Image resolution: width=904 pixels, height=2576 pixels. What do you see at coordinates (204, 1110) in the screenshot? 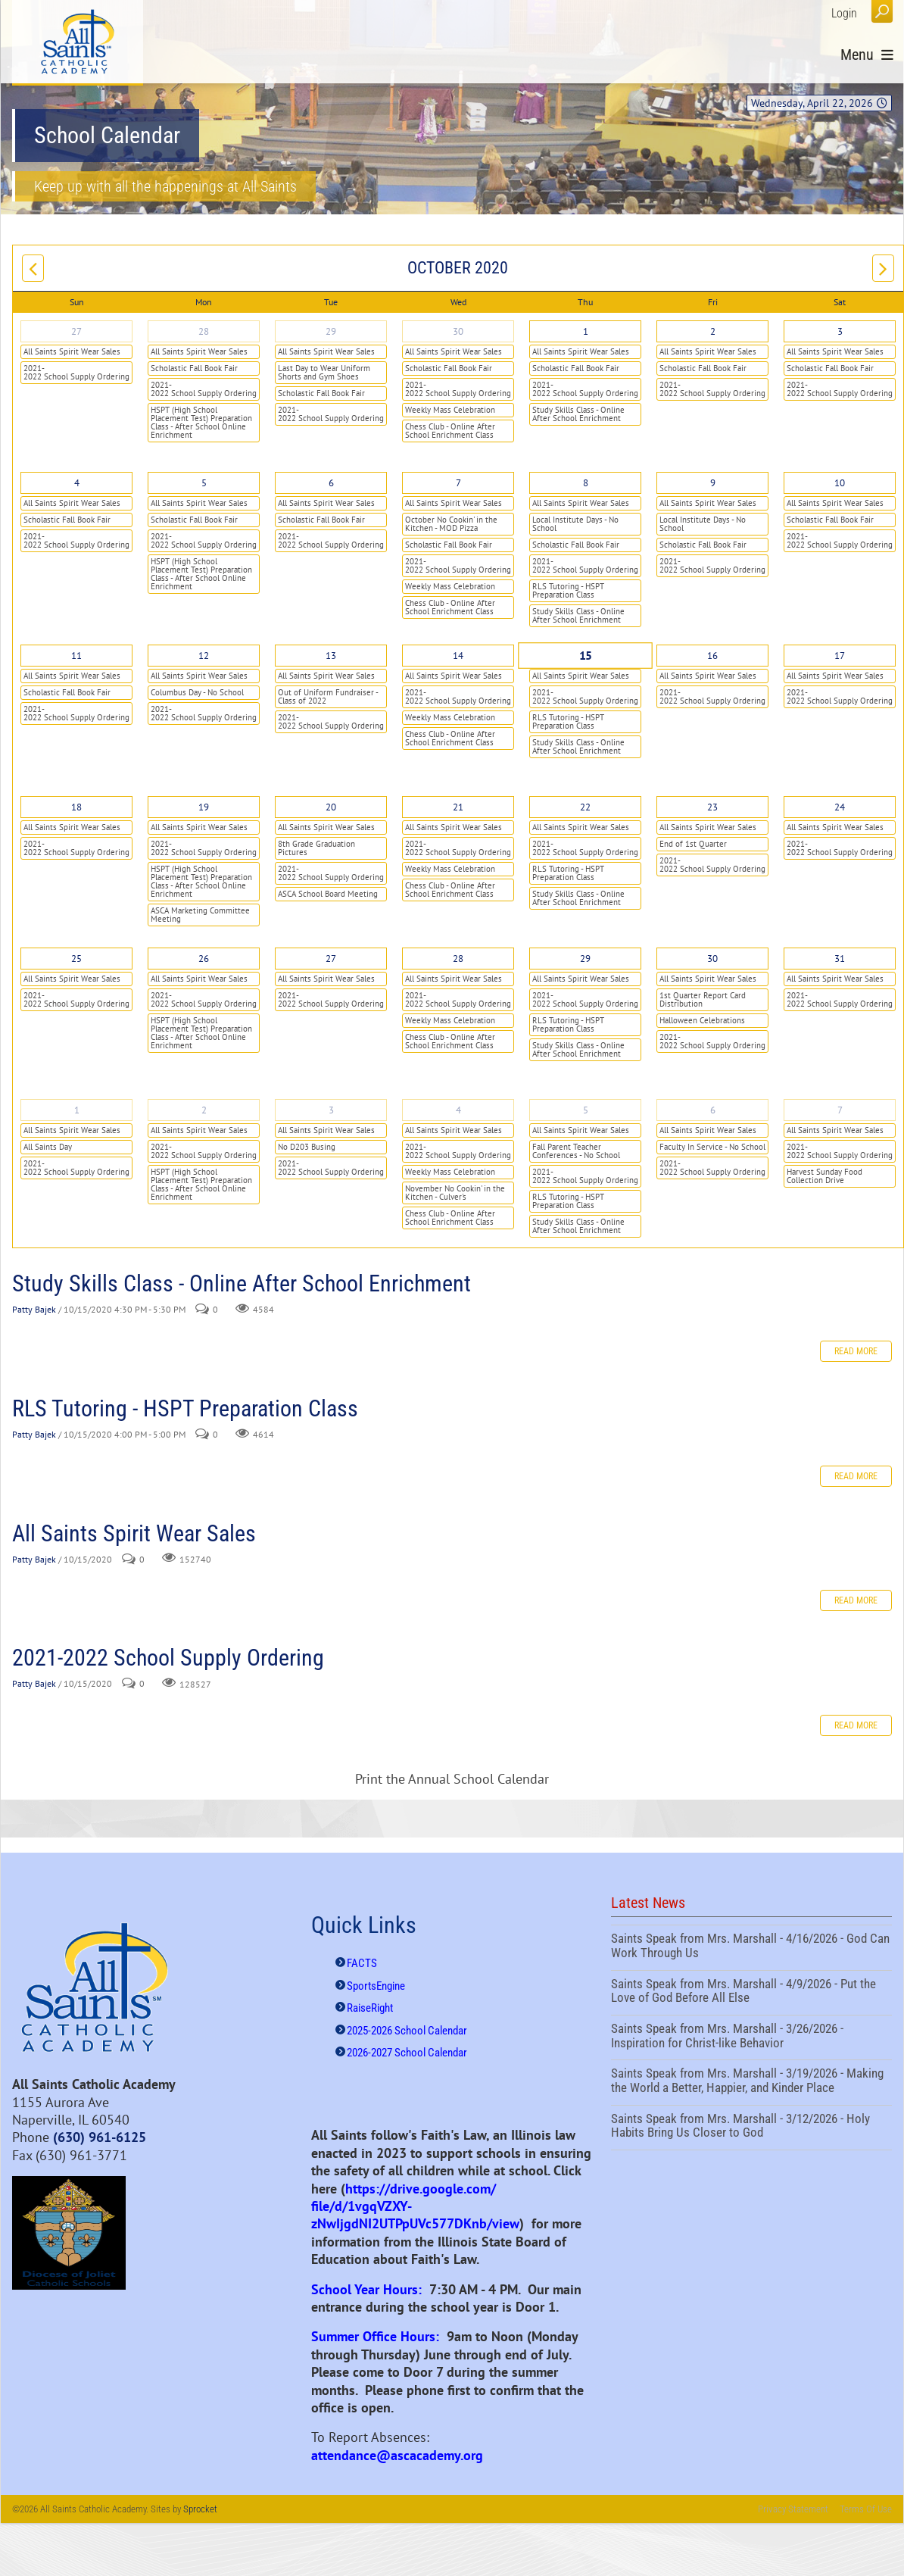
I see `2 [November 02]` at bounding box center [204, 1110].